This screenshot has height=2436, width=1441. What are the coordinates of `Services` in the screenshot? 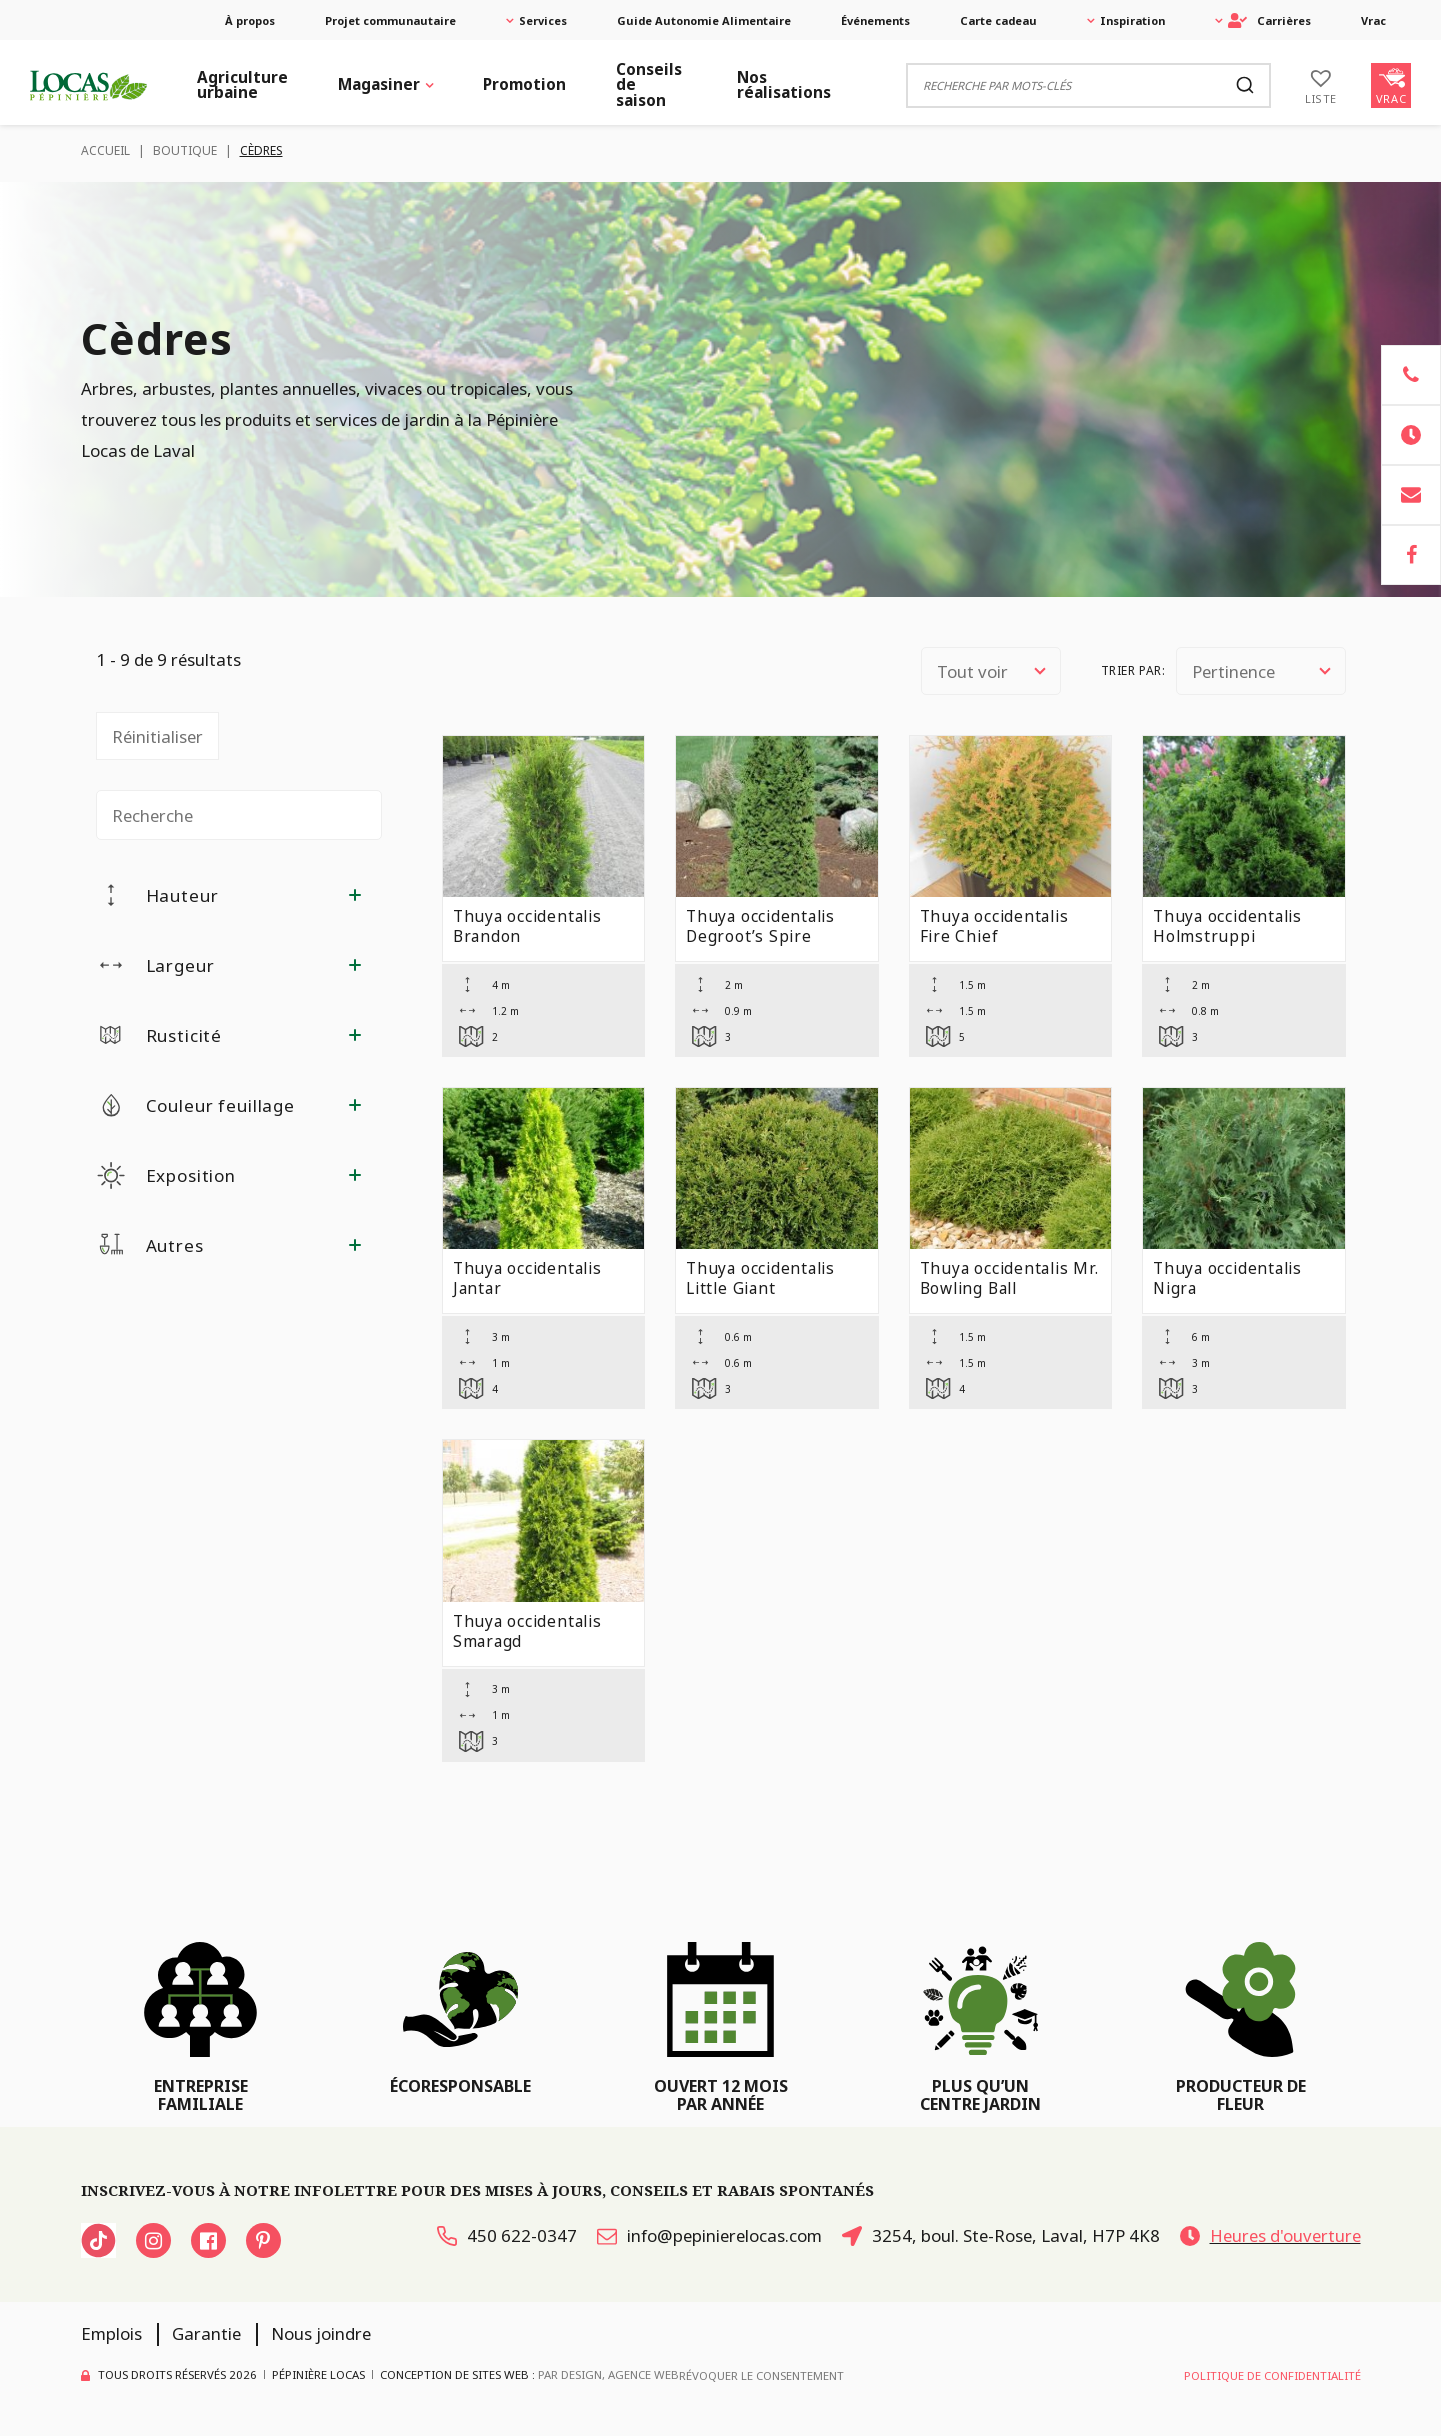 It's located at (543, 20).